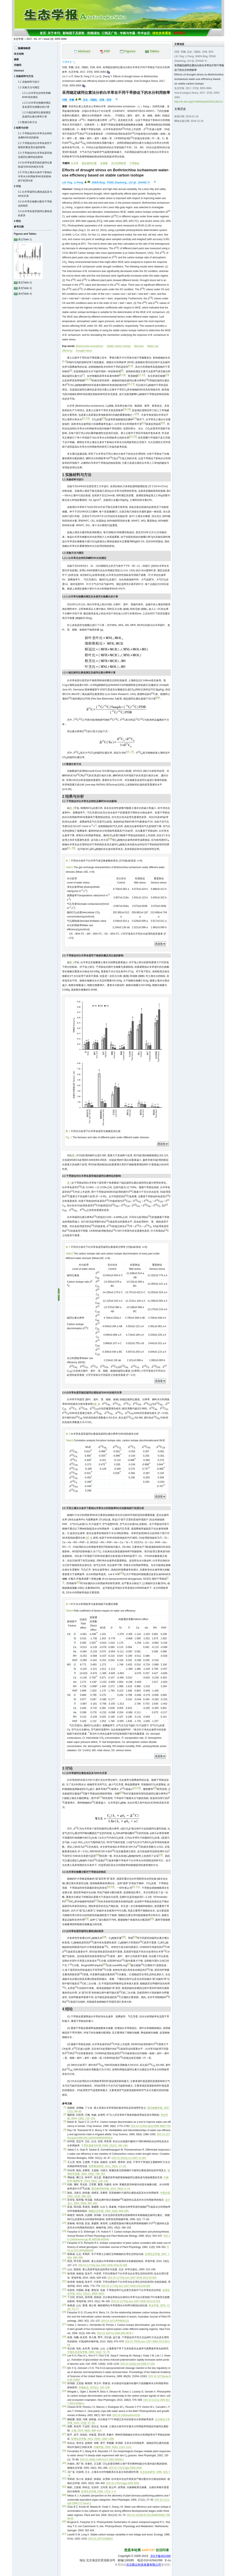 This screenshot has width=236, height=2576. What do you see at coordinates (23, 282) in the screenshot?
I see `表2(Table 2)` at bounding box center [23, 282].